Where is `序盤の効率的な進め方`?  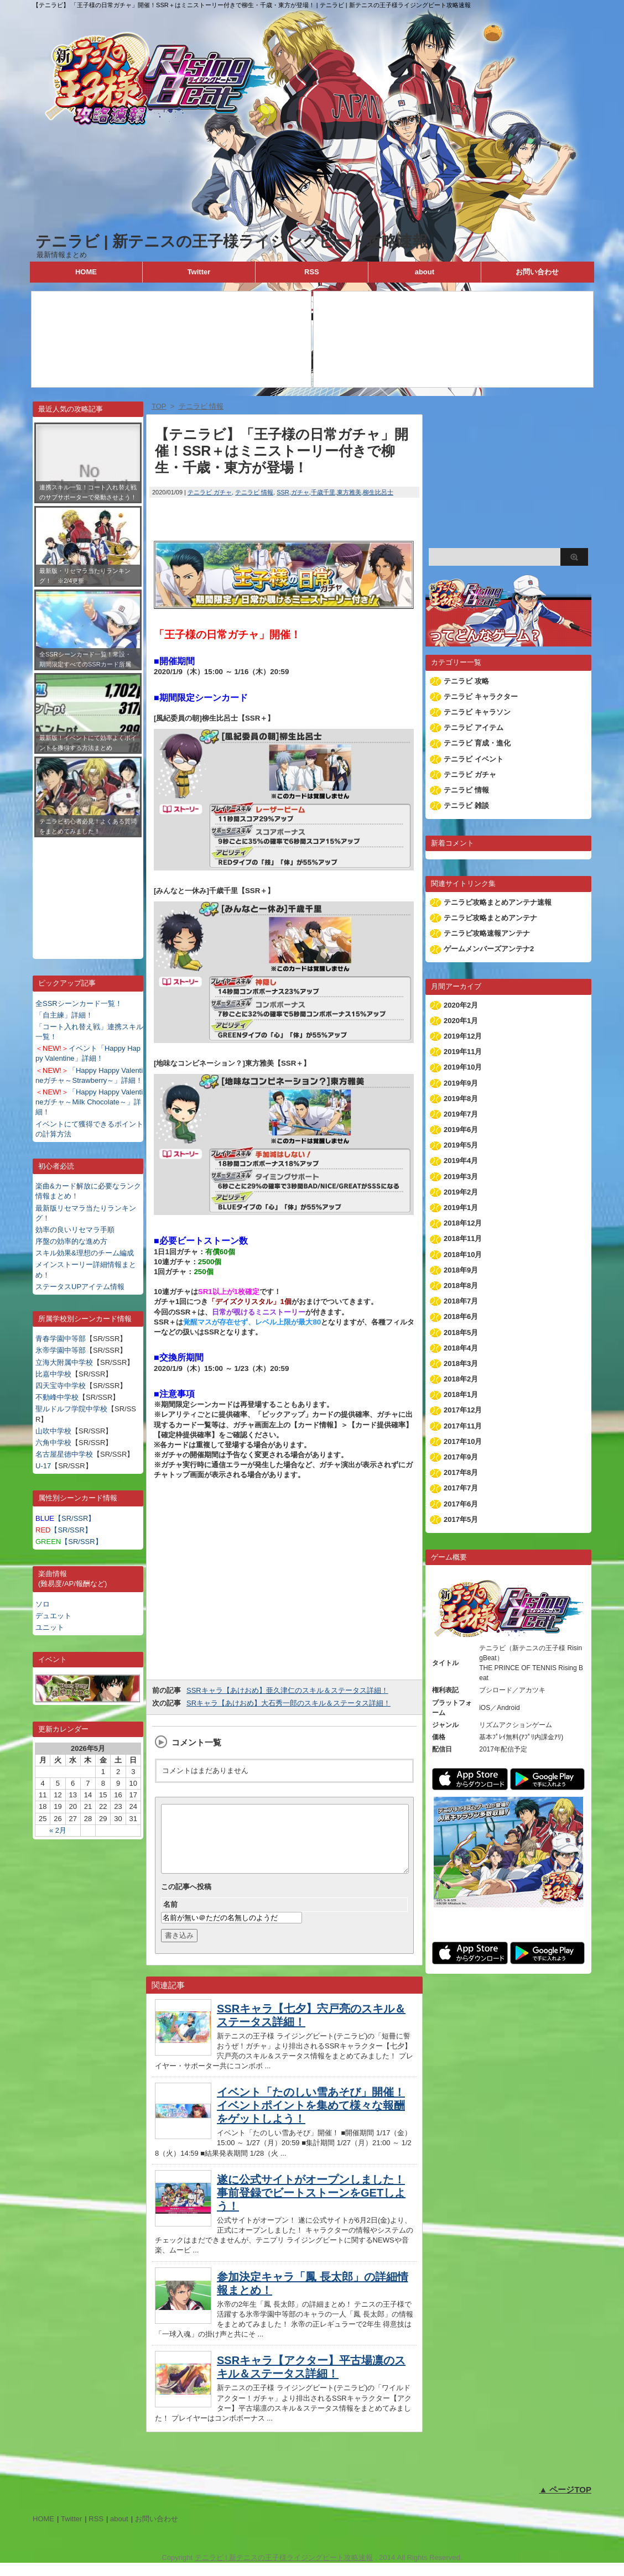
序盤の効率的な進め方 is located at coordinates (71, 1241).